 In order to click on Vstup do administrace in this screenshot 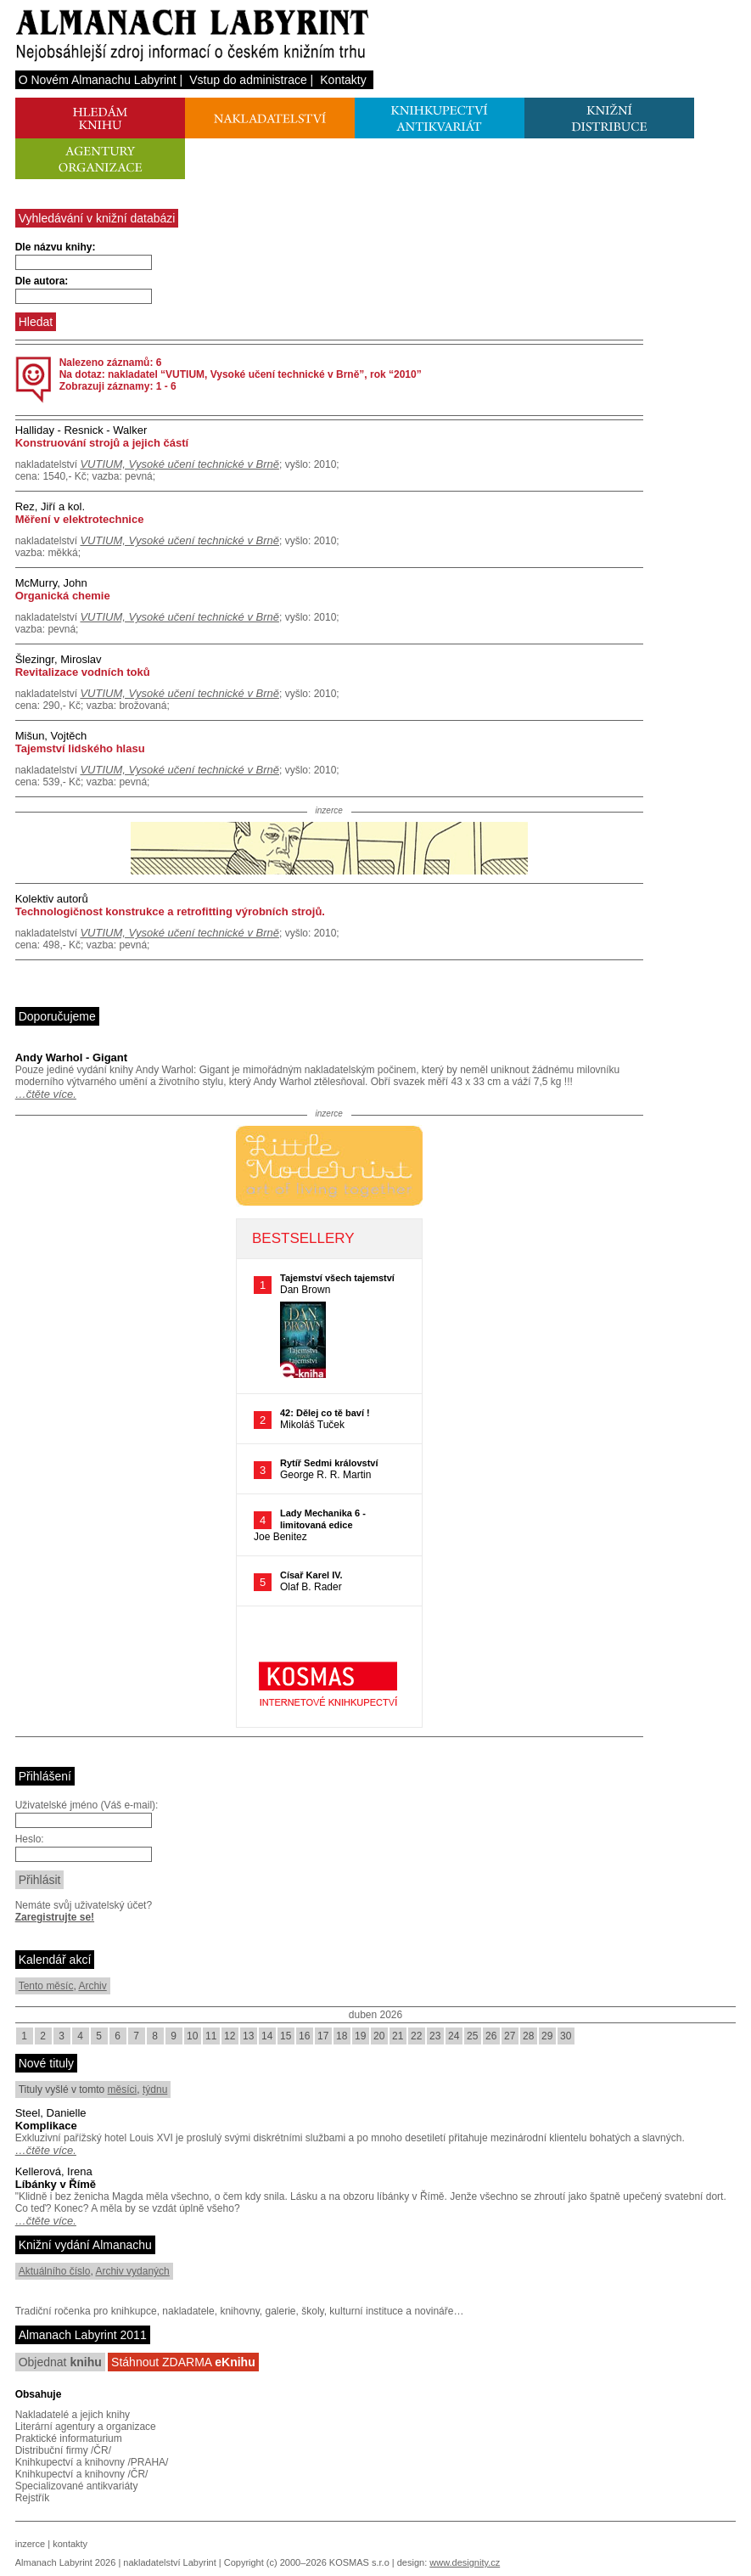, I will do `click(248, 80)`.